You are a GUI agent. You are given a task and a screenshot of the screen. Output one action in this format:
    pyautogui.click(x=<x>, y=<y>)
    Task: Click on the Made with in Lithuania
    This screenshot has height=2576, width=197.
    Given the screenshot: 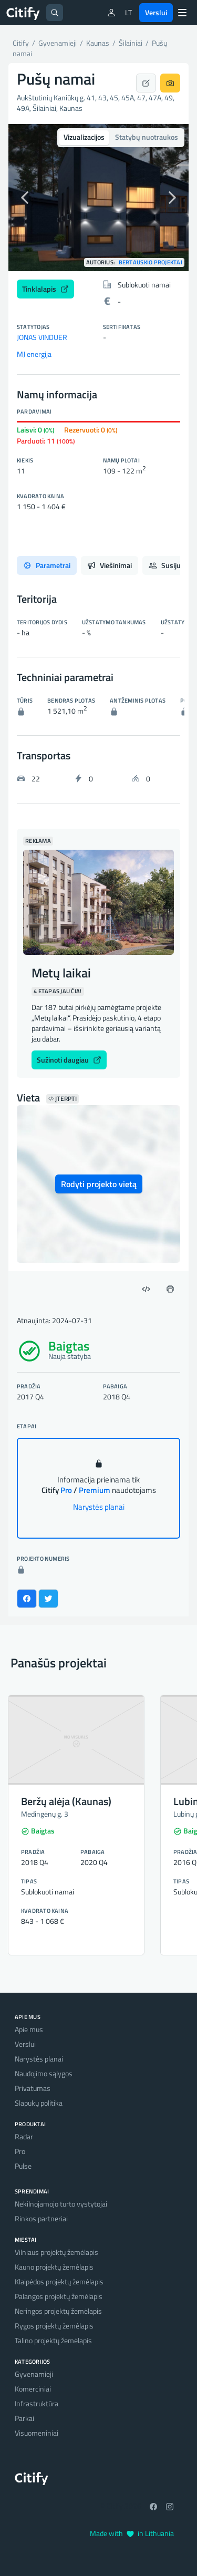 What is the action you would take?
    pyautogui.click(x=132, y=2533)
    